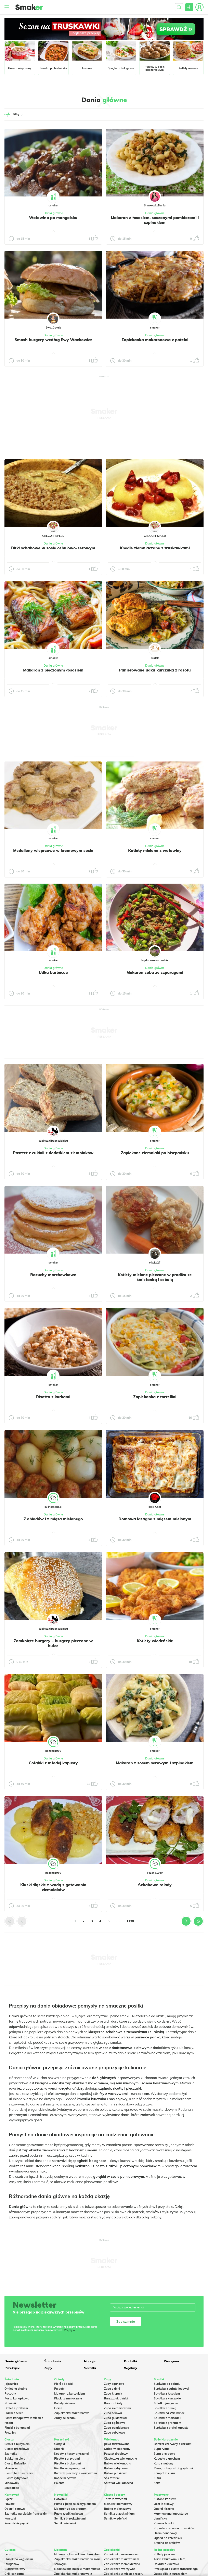 This screenshot has height=2576, width=208. Describe the element at coordinates (112, 2389) in the screenshot. I see `Zupa z dyni` at that location.